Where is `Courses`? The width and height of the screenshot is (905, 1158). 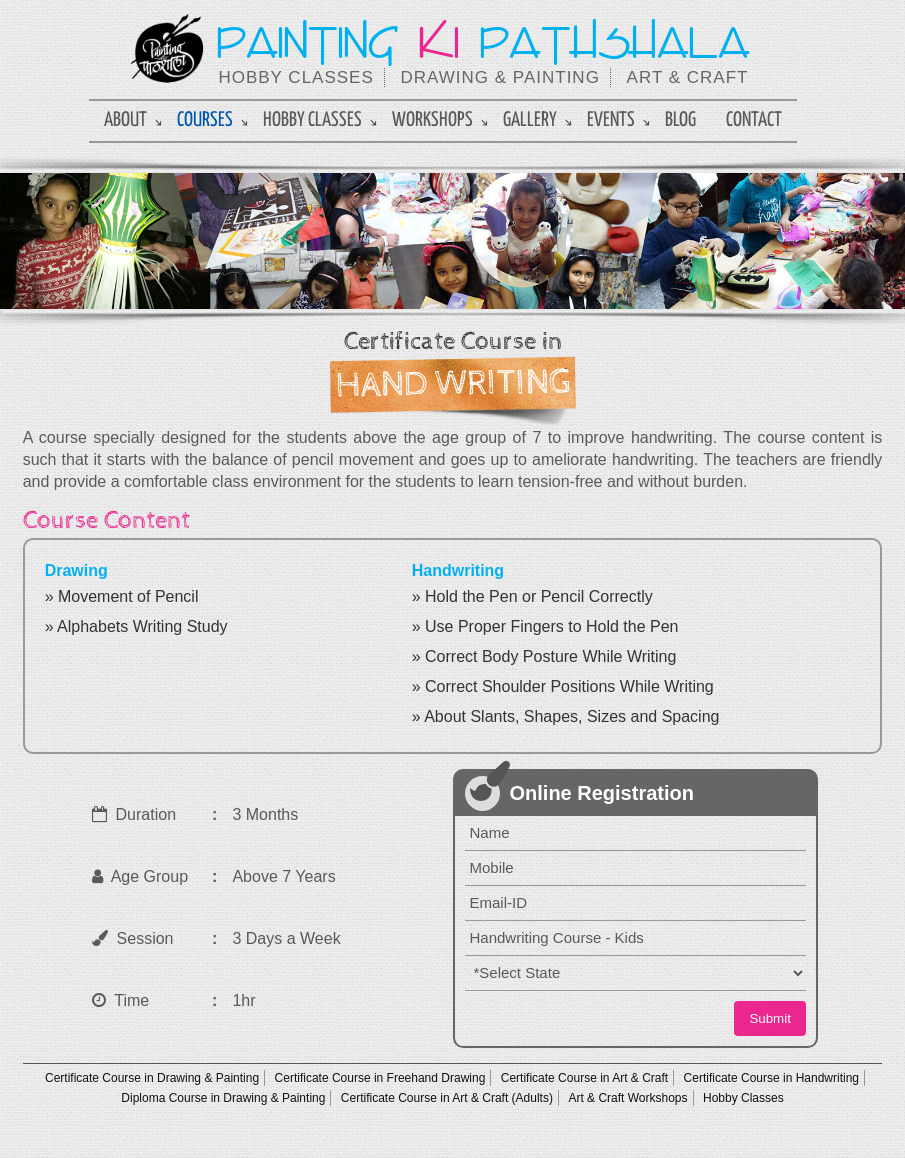 Courses is located at coordinates (205, 120).